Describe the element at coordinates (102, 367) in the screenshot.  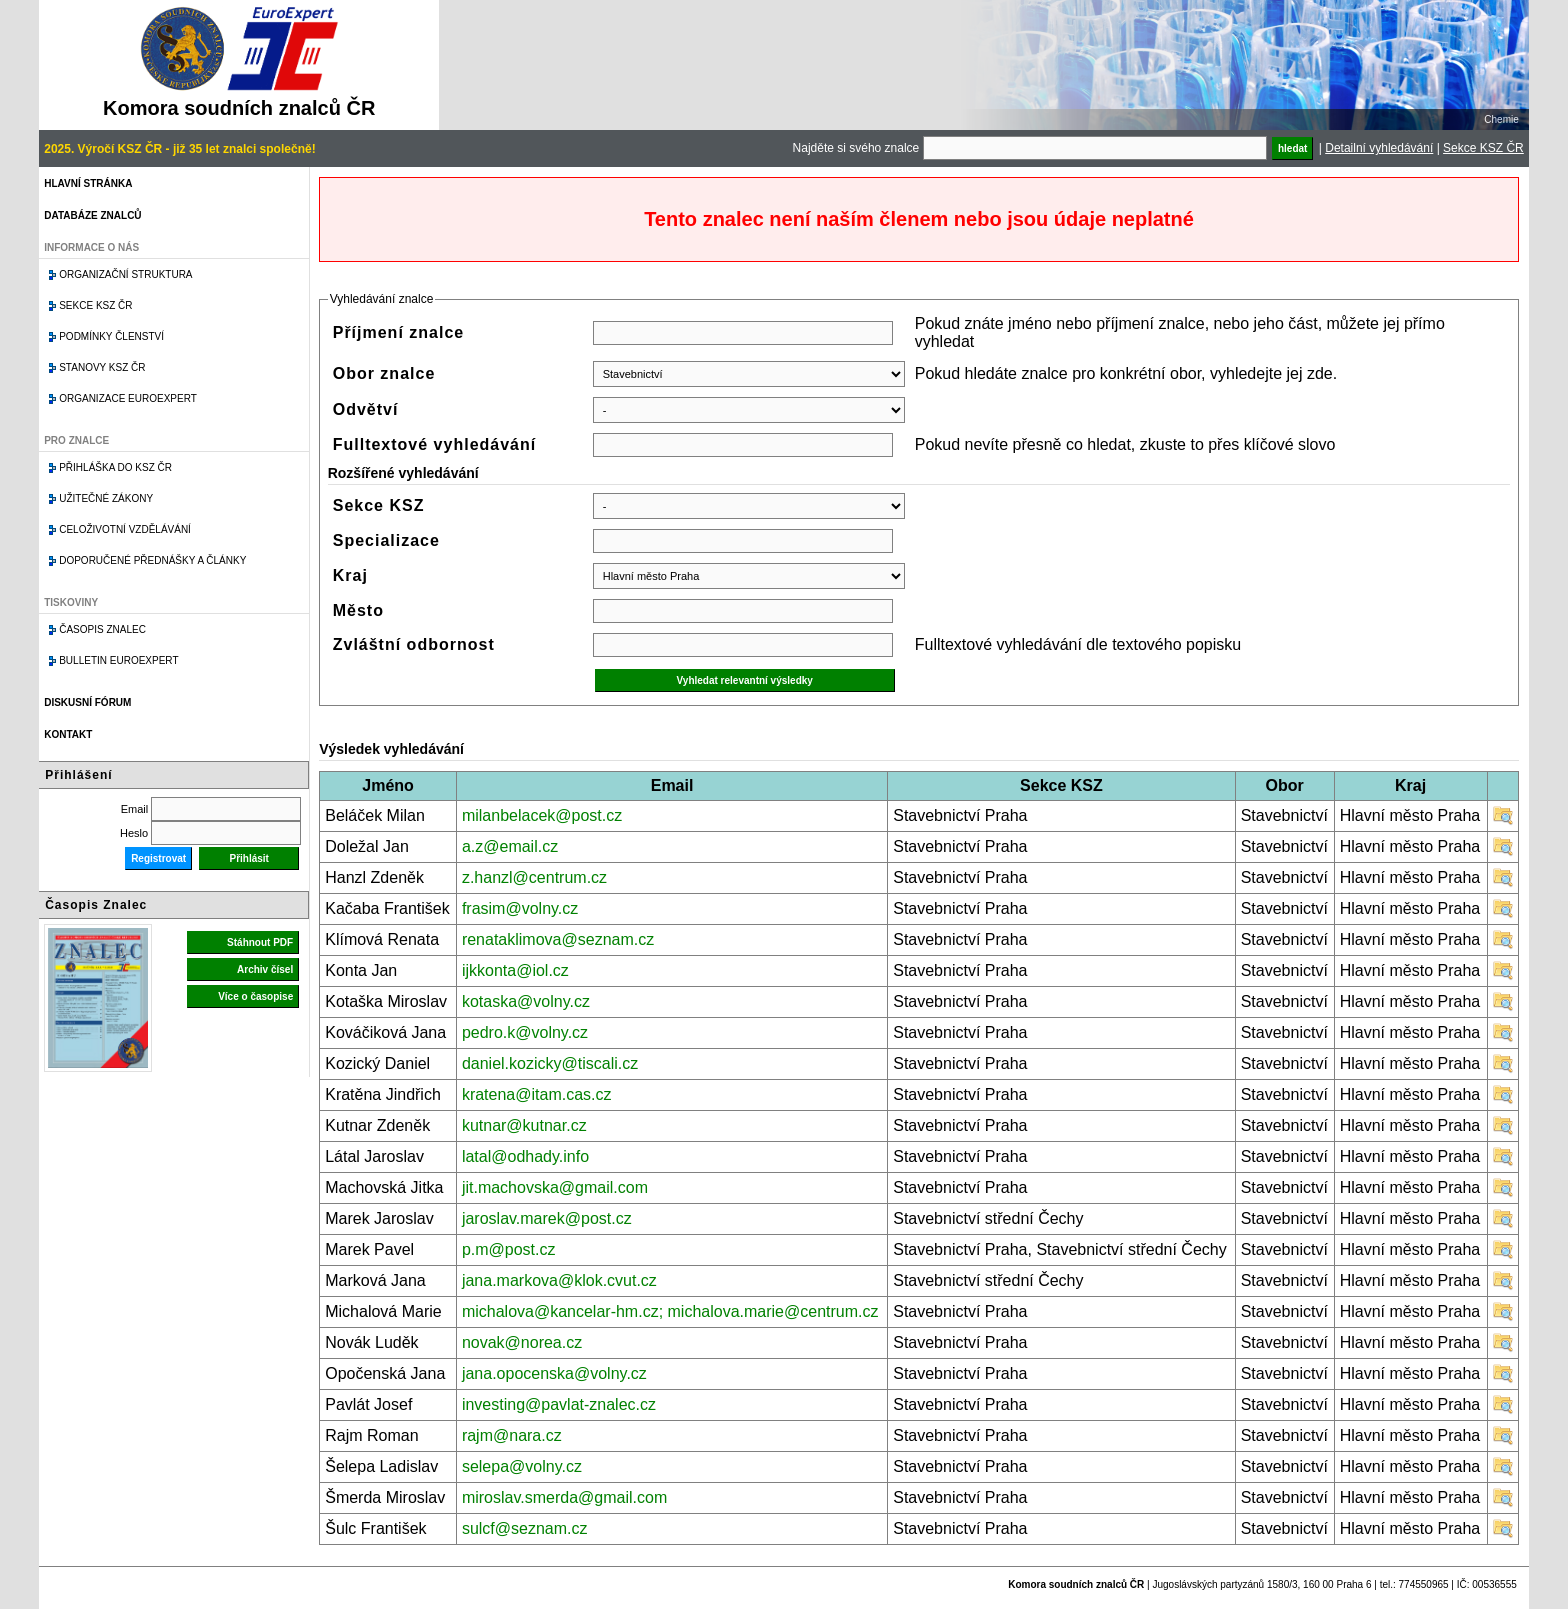
I see `Stanovy KSZ ČR` at that location.